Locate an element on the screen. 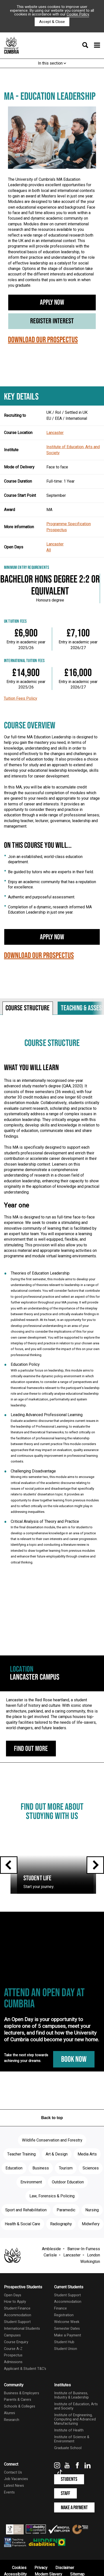  Book Now is located at coordinates (74, 2059).